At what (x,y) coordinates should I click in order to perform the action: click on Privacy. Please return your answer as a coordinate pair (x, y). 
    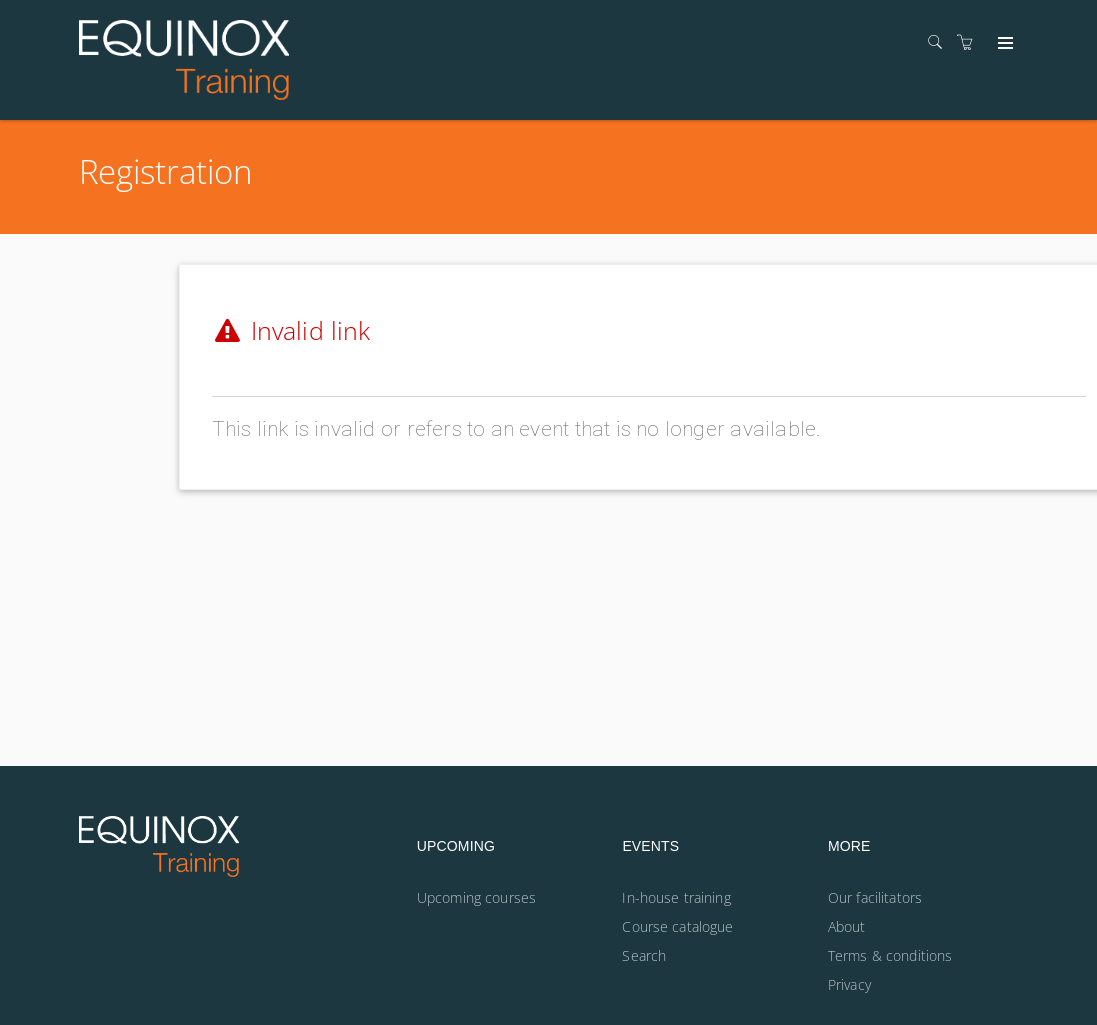
    Looking at the image, I should click on (849, 984).